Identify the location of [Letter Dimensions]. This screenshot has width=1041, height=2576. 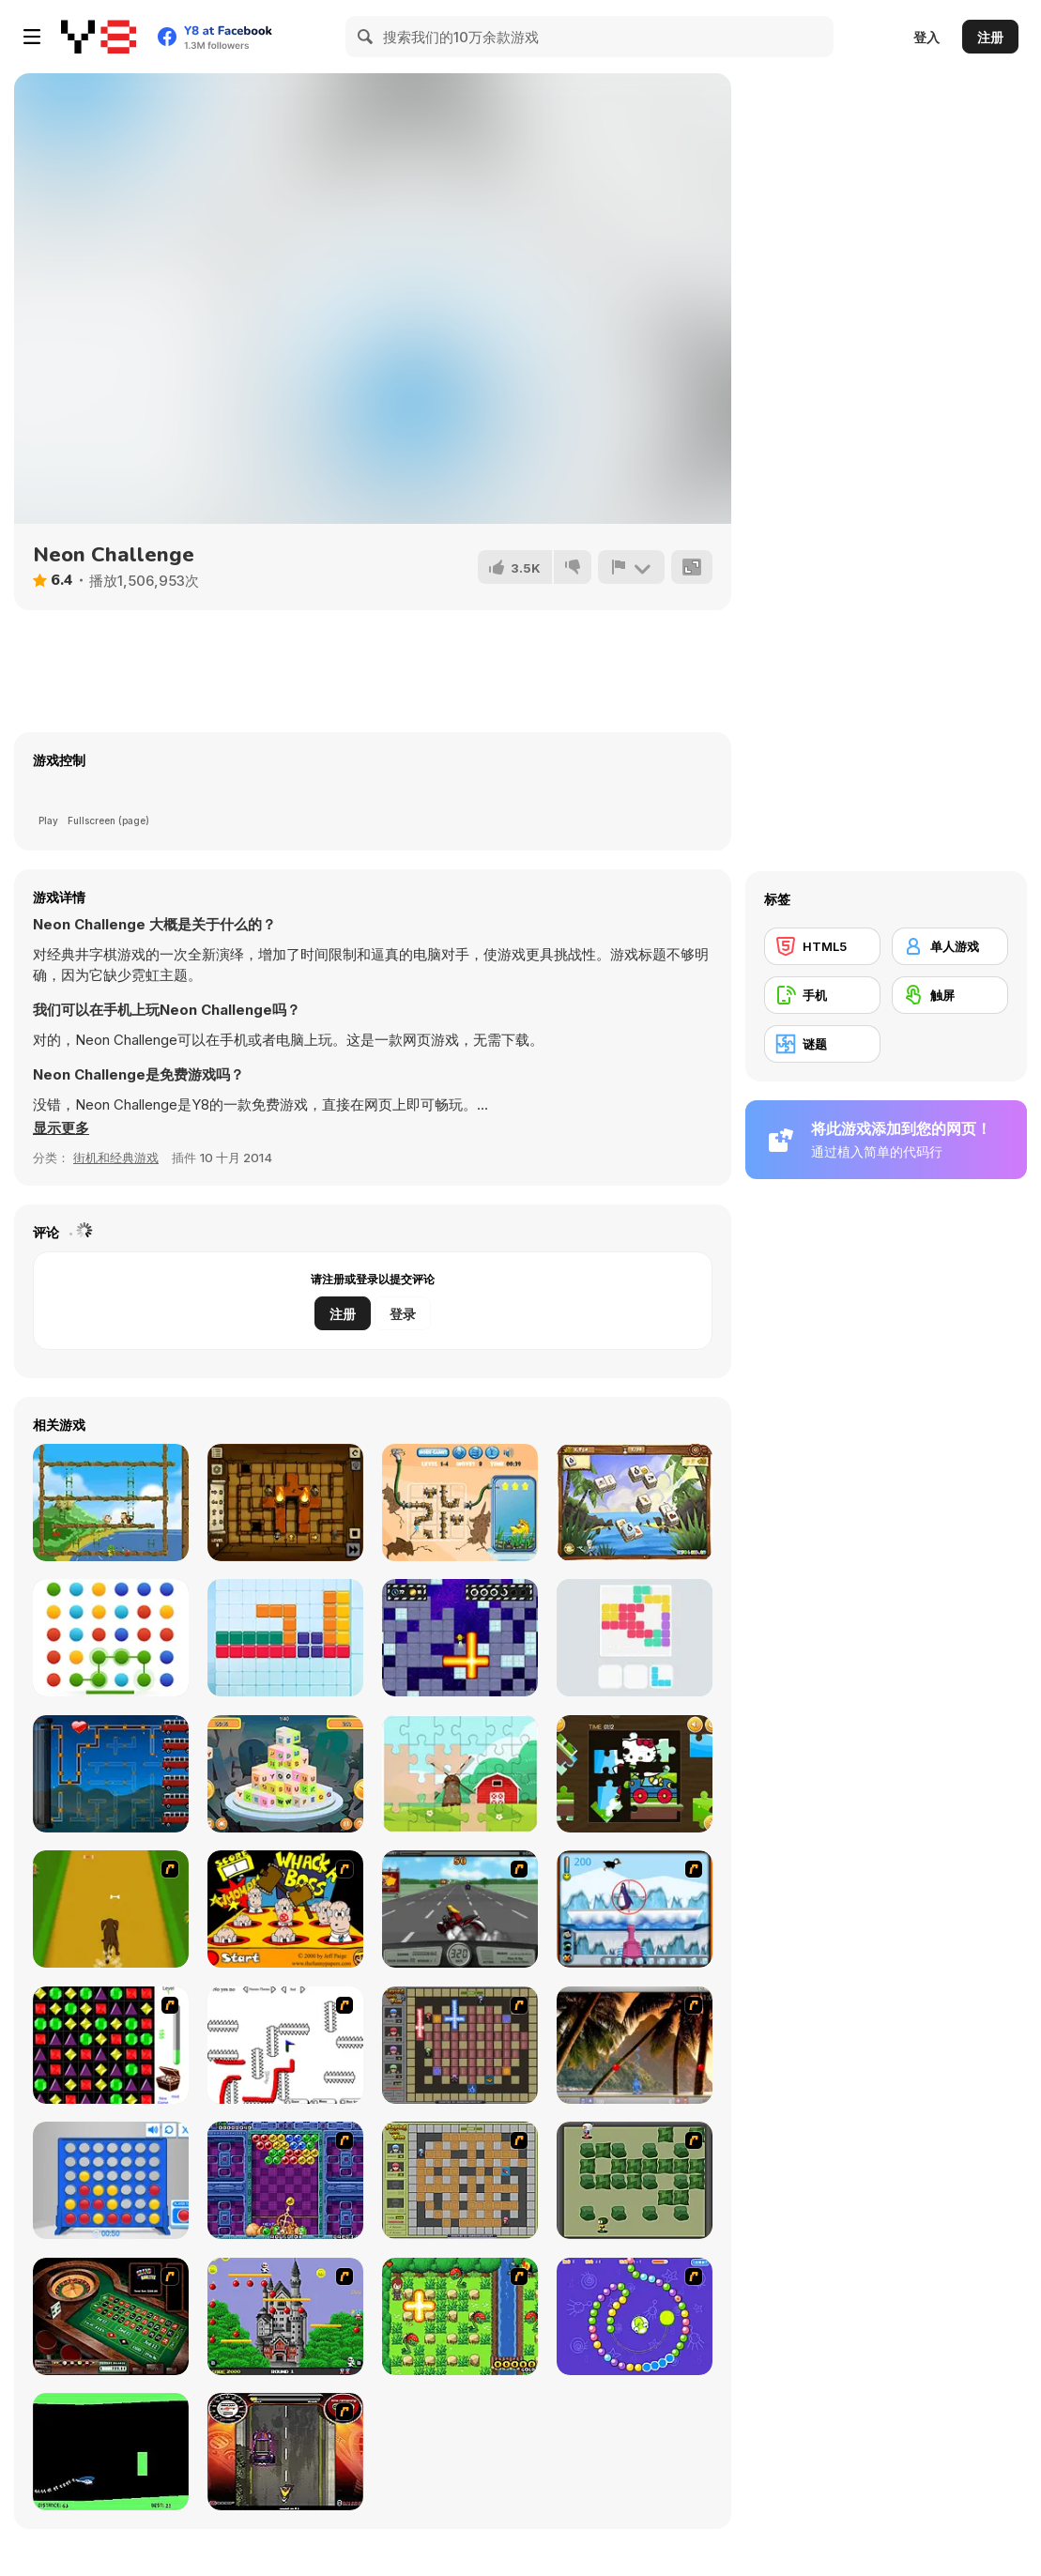
(285, 1773).